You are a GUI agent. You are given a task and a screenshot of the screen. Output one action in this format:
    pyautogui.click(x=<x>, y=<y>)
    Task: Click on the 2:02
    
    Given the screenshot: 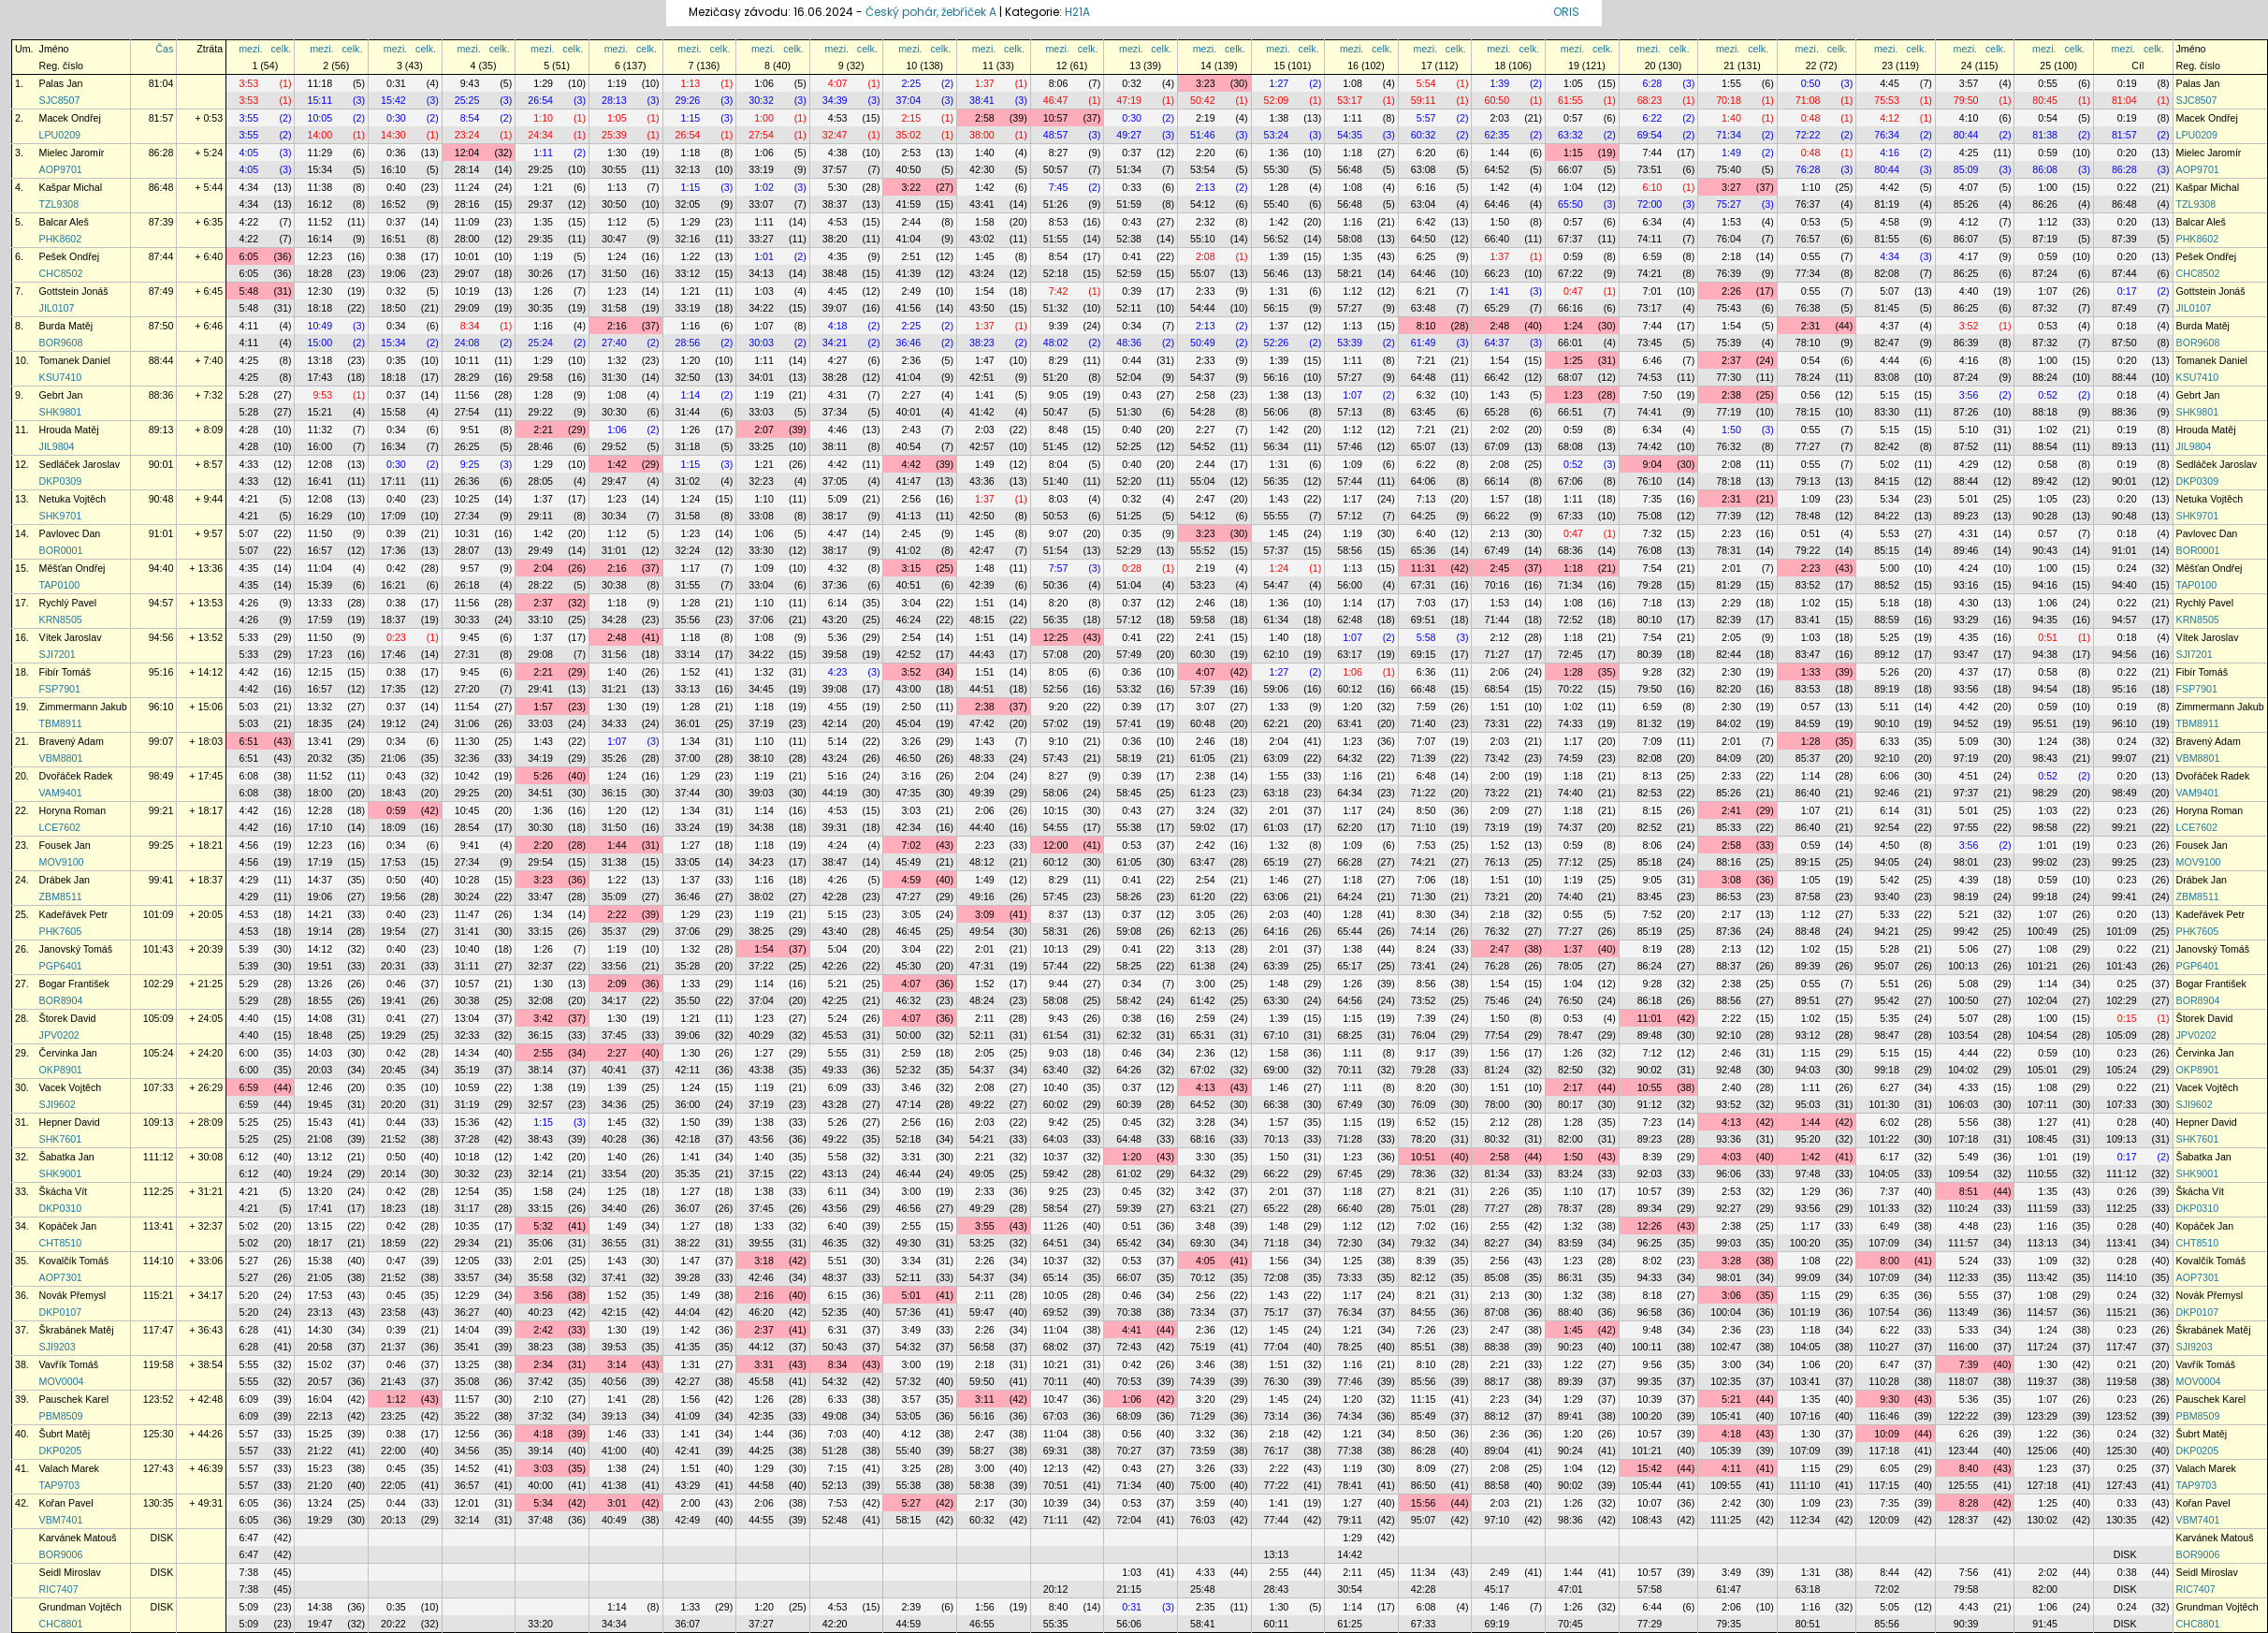 What is the action you would take?
    pyautogui.click(x=1499, y=429)
    